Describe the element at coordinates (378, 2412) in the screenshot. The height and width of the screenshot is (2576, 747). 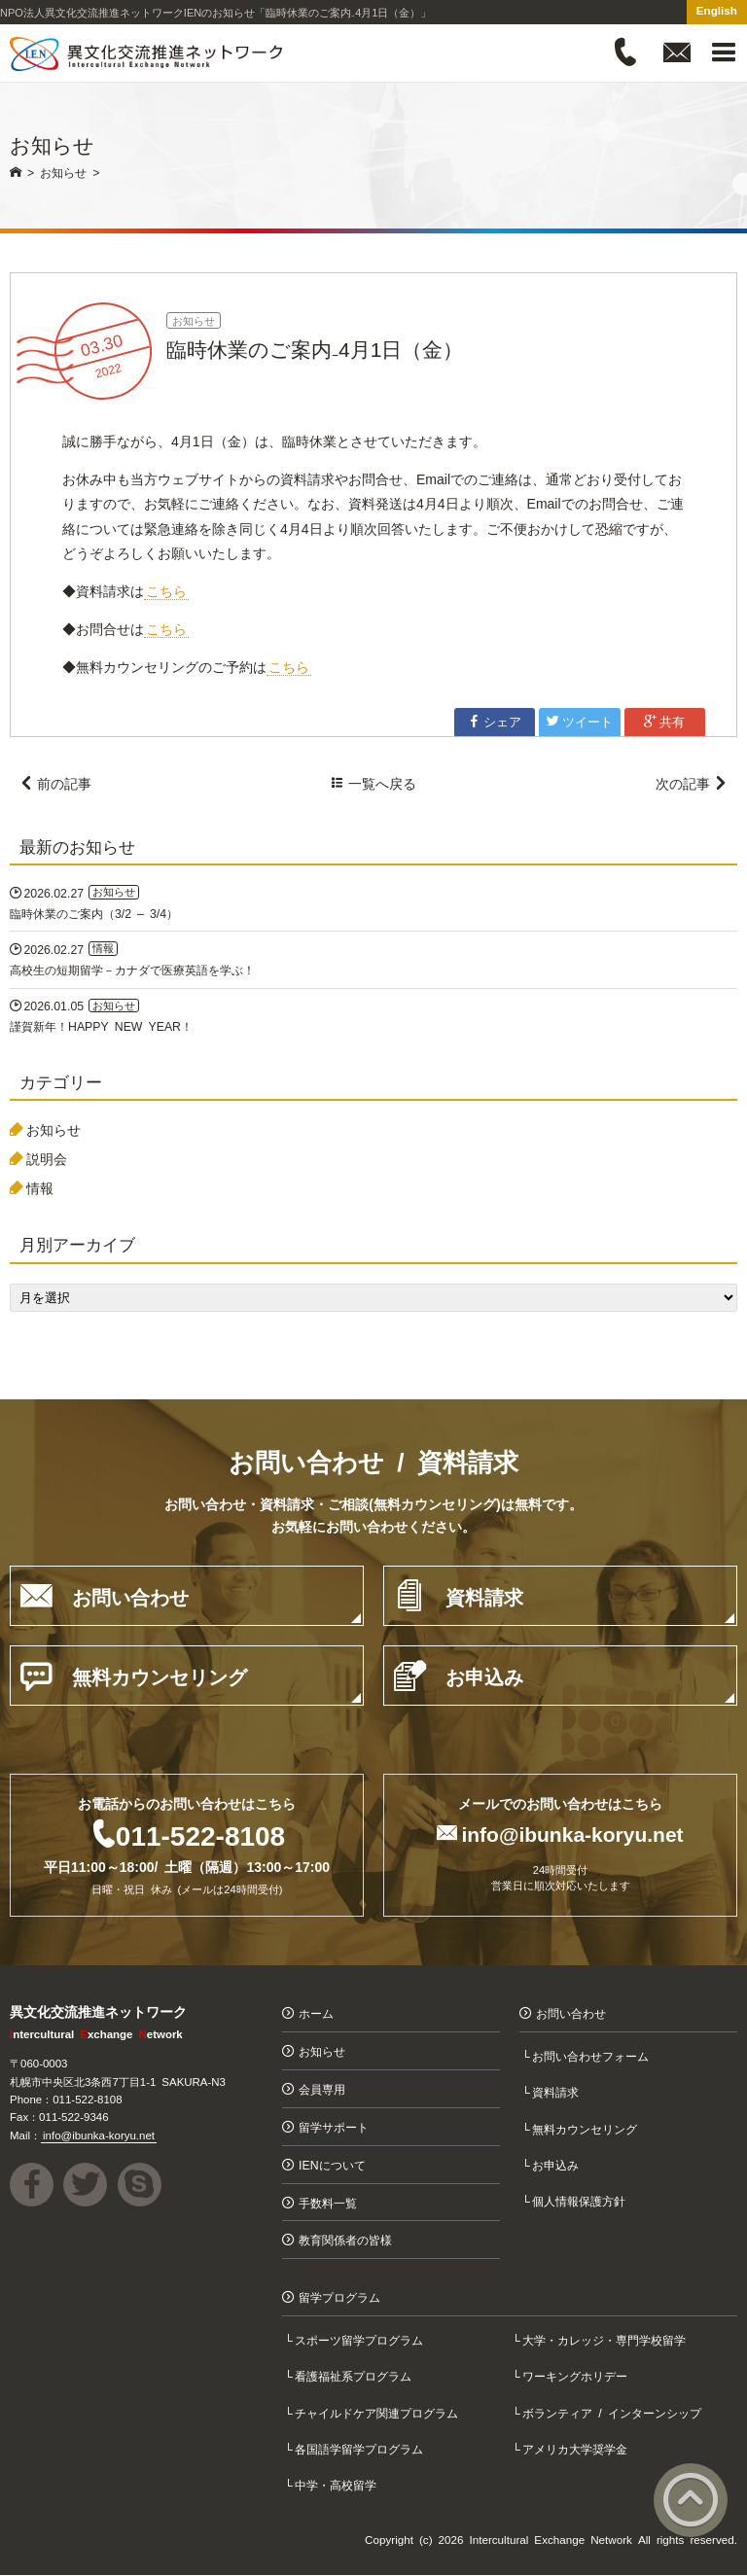
I see `チャイルドケア関連プログラム` at that location.